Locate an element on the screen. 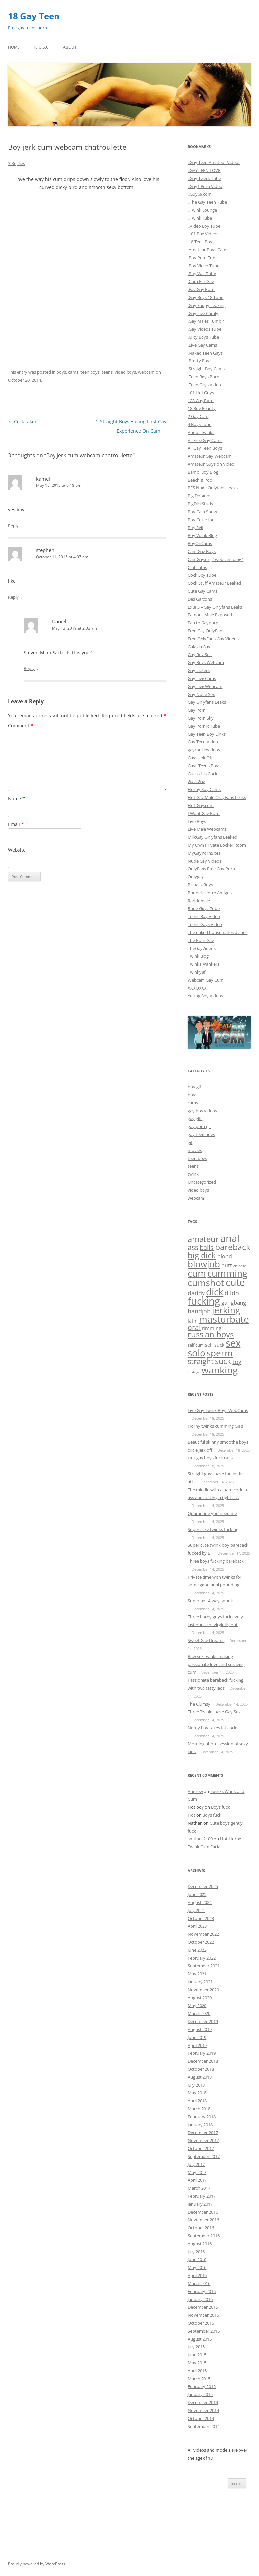  ass [ass (55 items)] is located at coordinates (193, 1247).